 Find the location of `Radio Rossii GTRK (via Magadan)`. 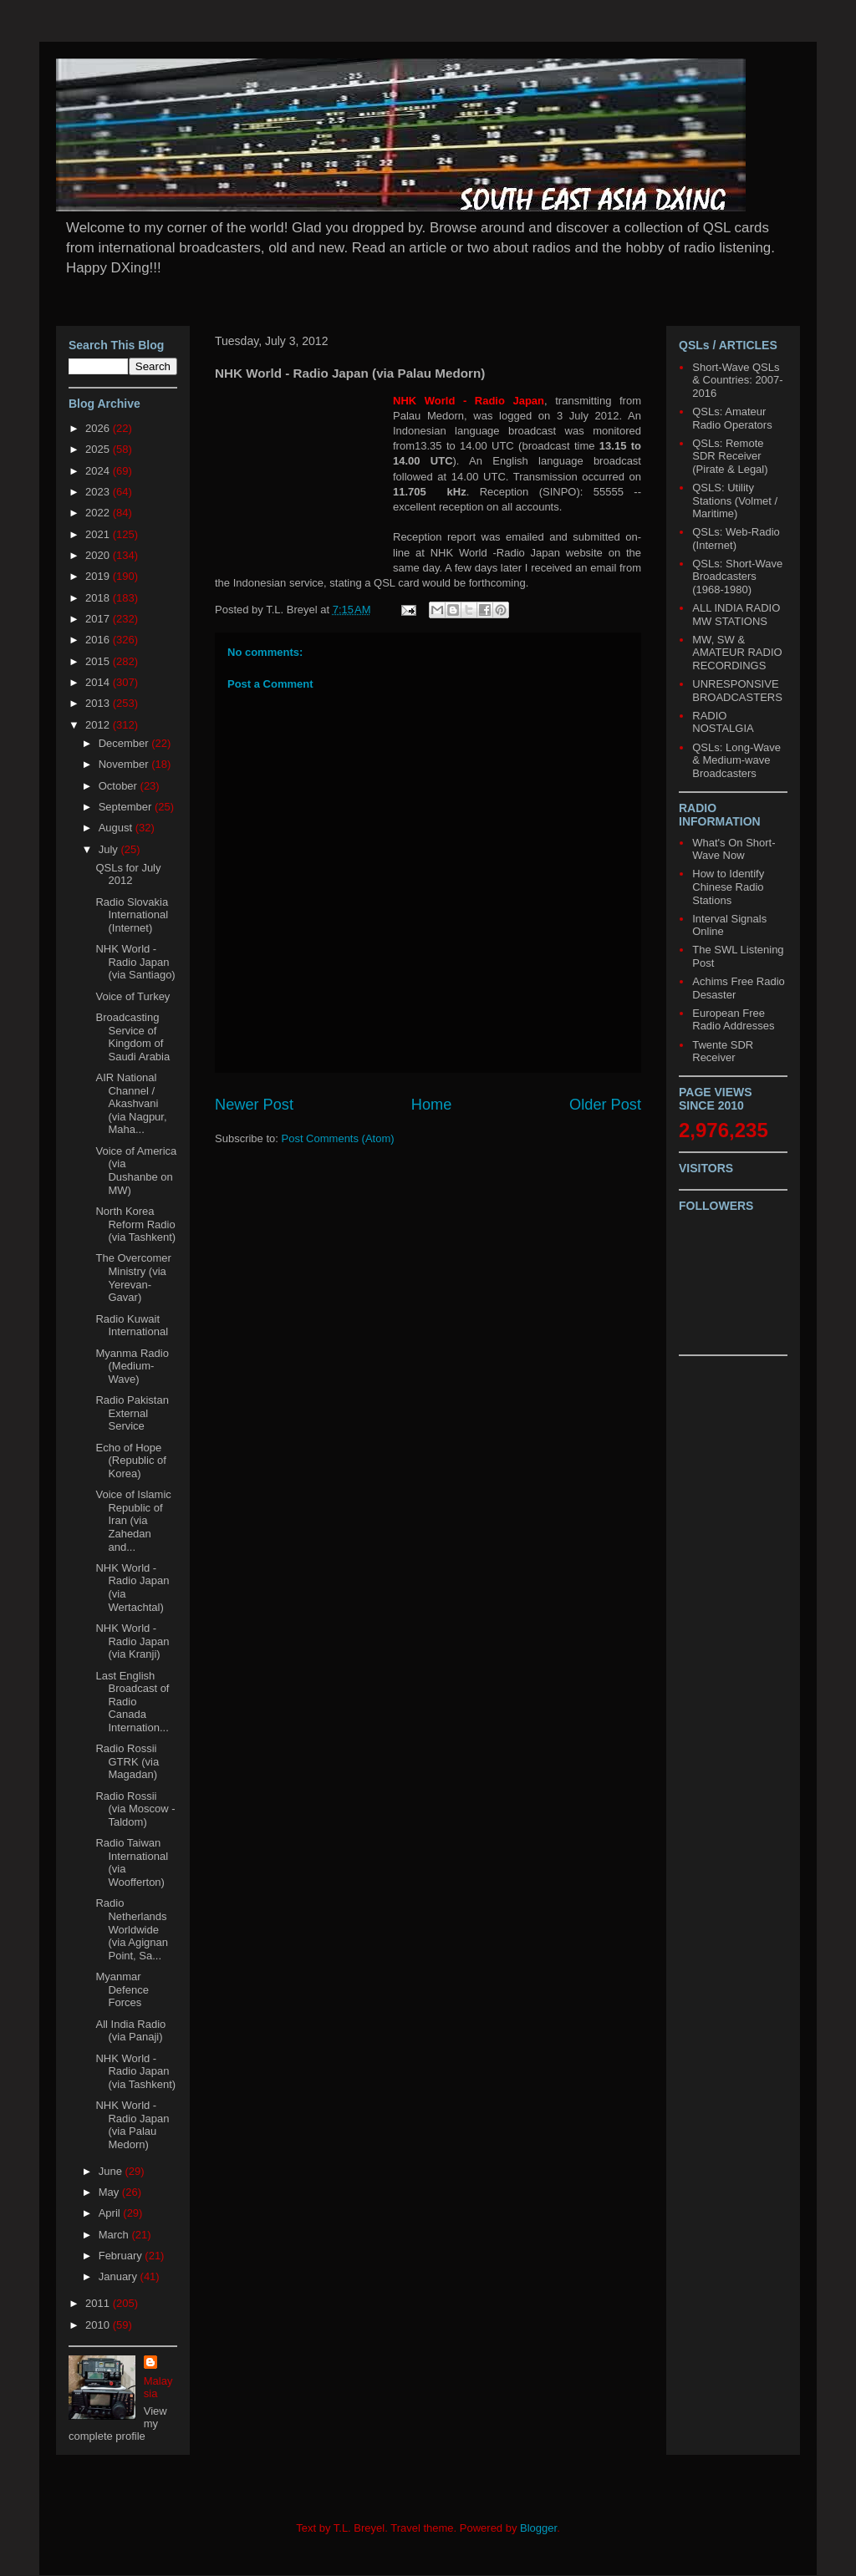

Radio Rossii GTRK (via Magadan) is located at coordinates (127, 1761).